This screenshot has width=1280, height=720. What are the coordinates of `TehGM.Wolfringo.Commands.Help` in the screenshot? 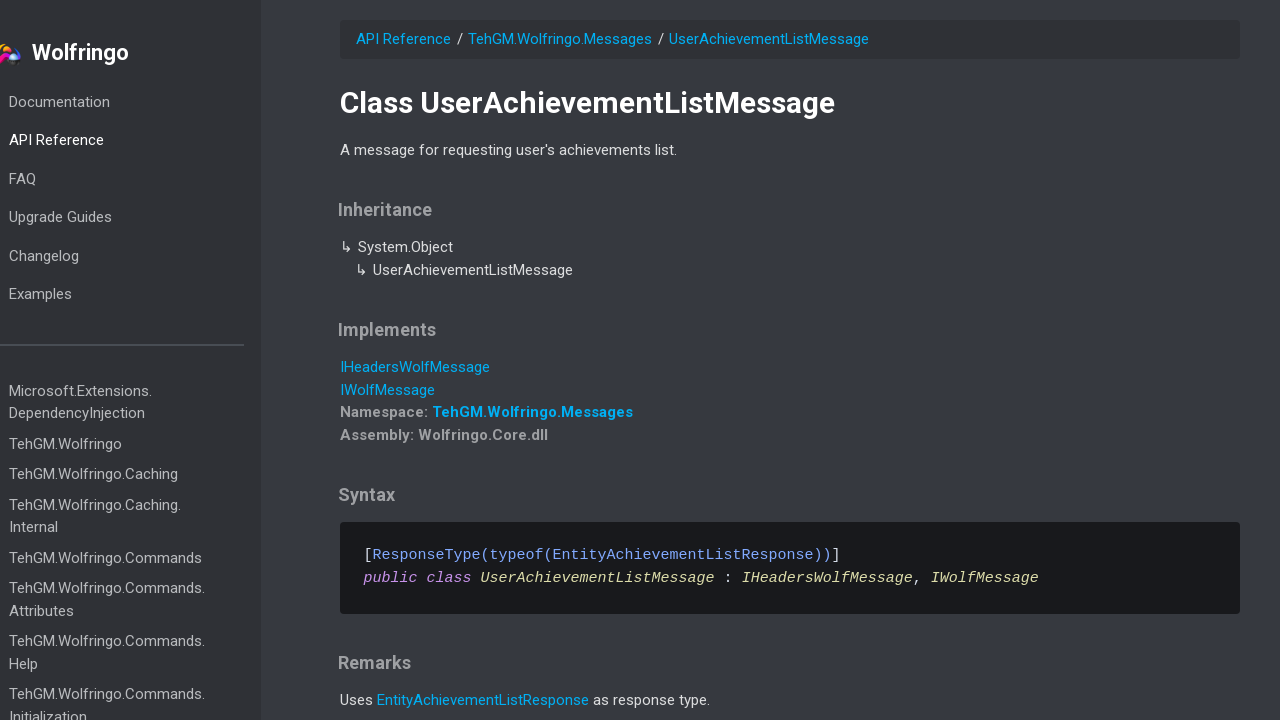 It's located at (146, 652).